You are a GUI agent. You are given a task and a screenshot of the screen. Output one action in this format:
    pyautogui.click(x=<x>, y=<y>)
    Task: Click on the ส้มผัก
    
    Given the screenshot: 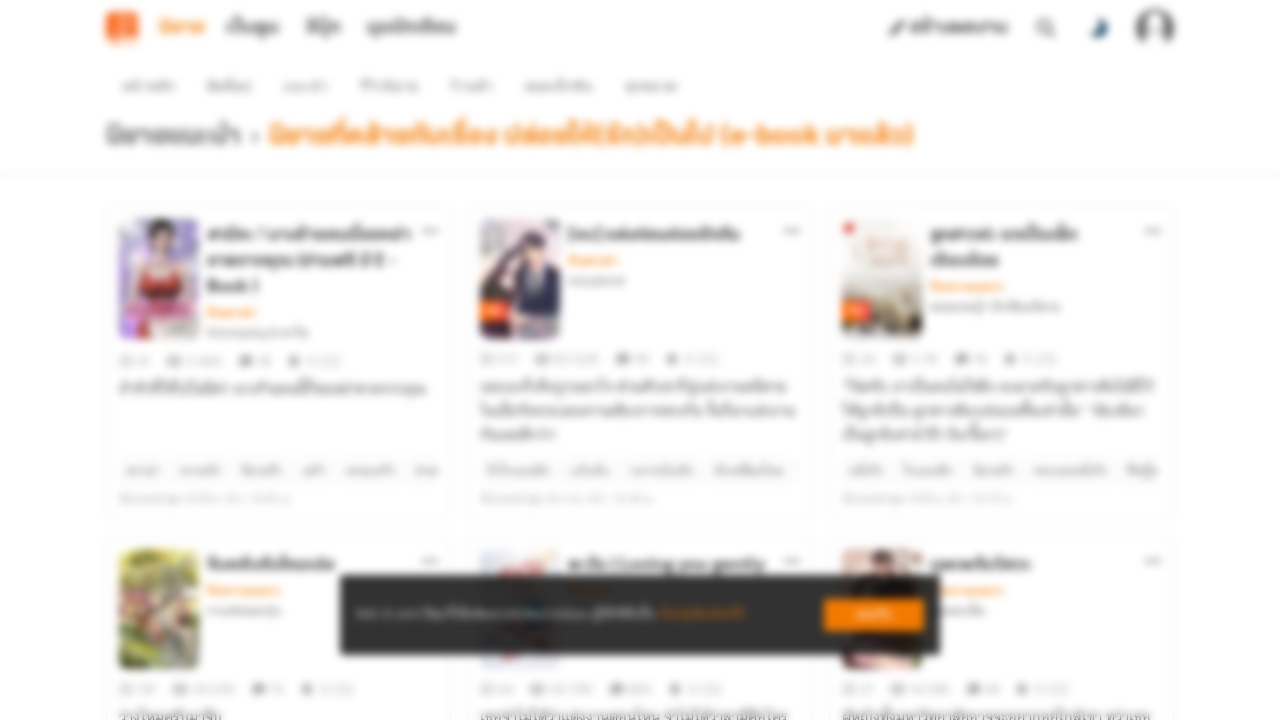 What is the action you would take?
    pyautogui.click(x=583, y=539)
    